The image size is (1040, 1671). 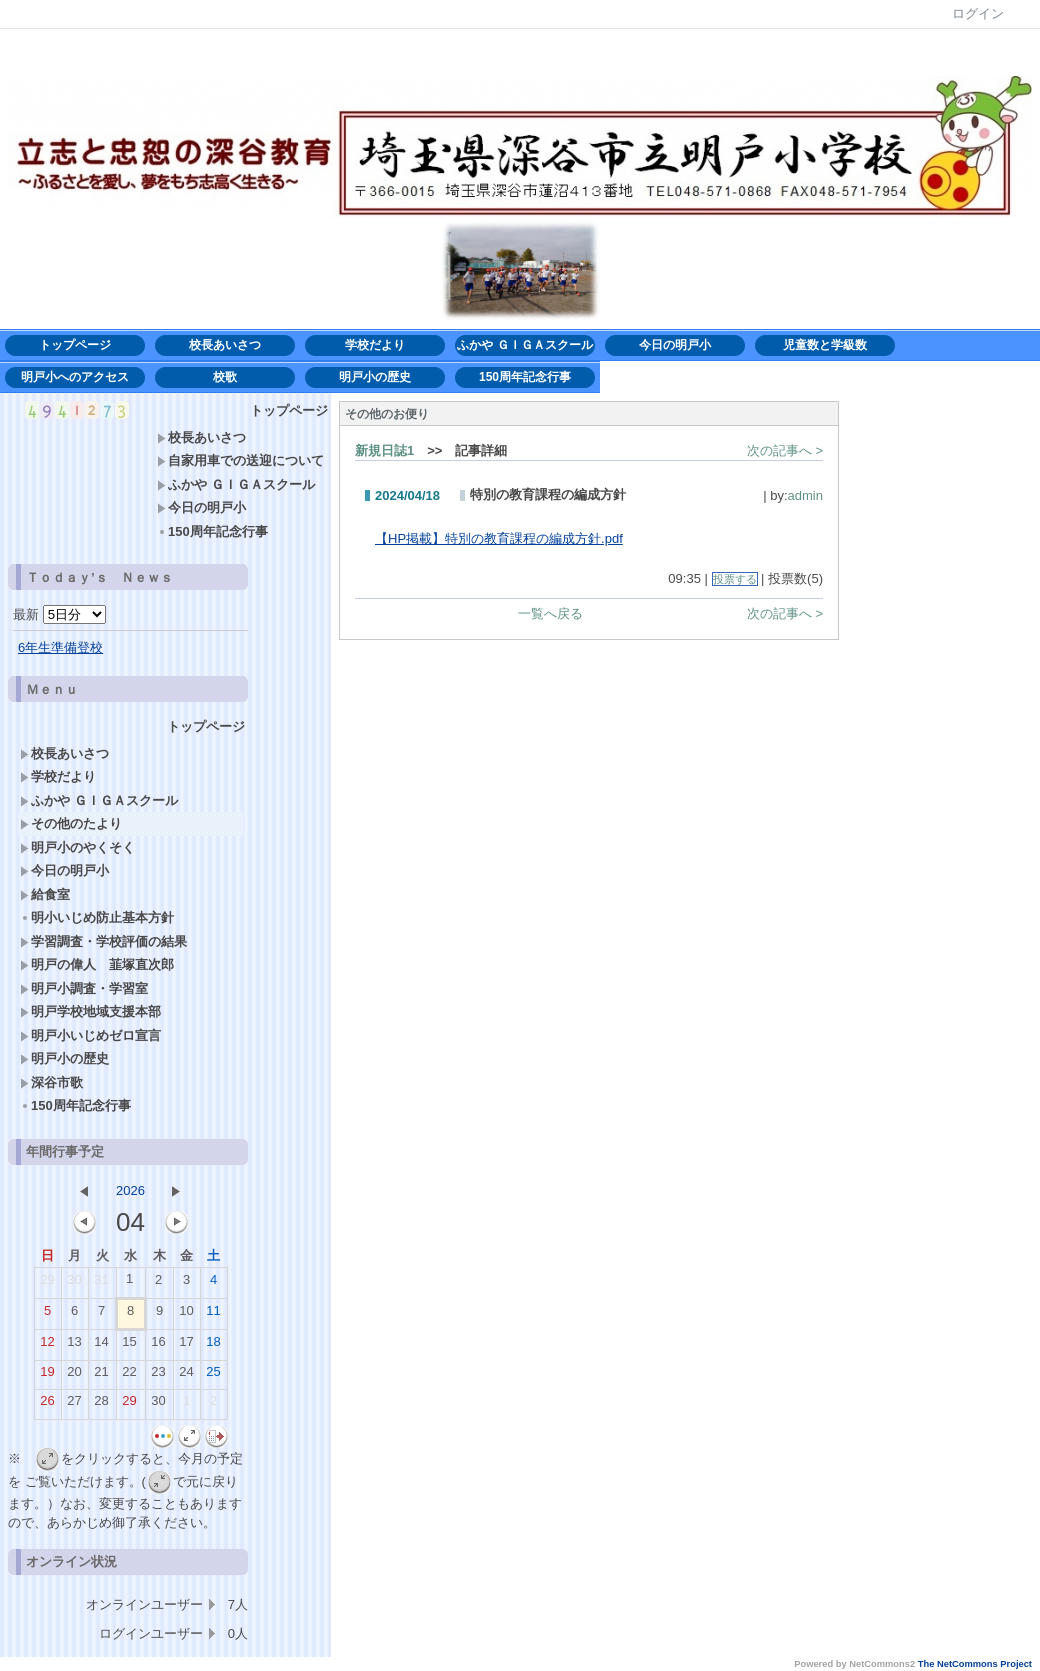 I want to click on 明戸小へのアクセス, so click(x=75, y=377).